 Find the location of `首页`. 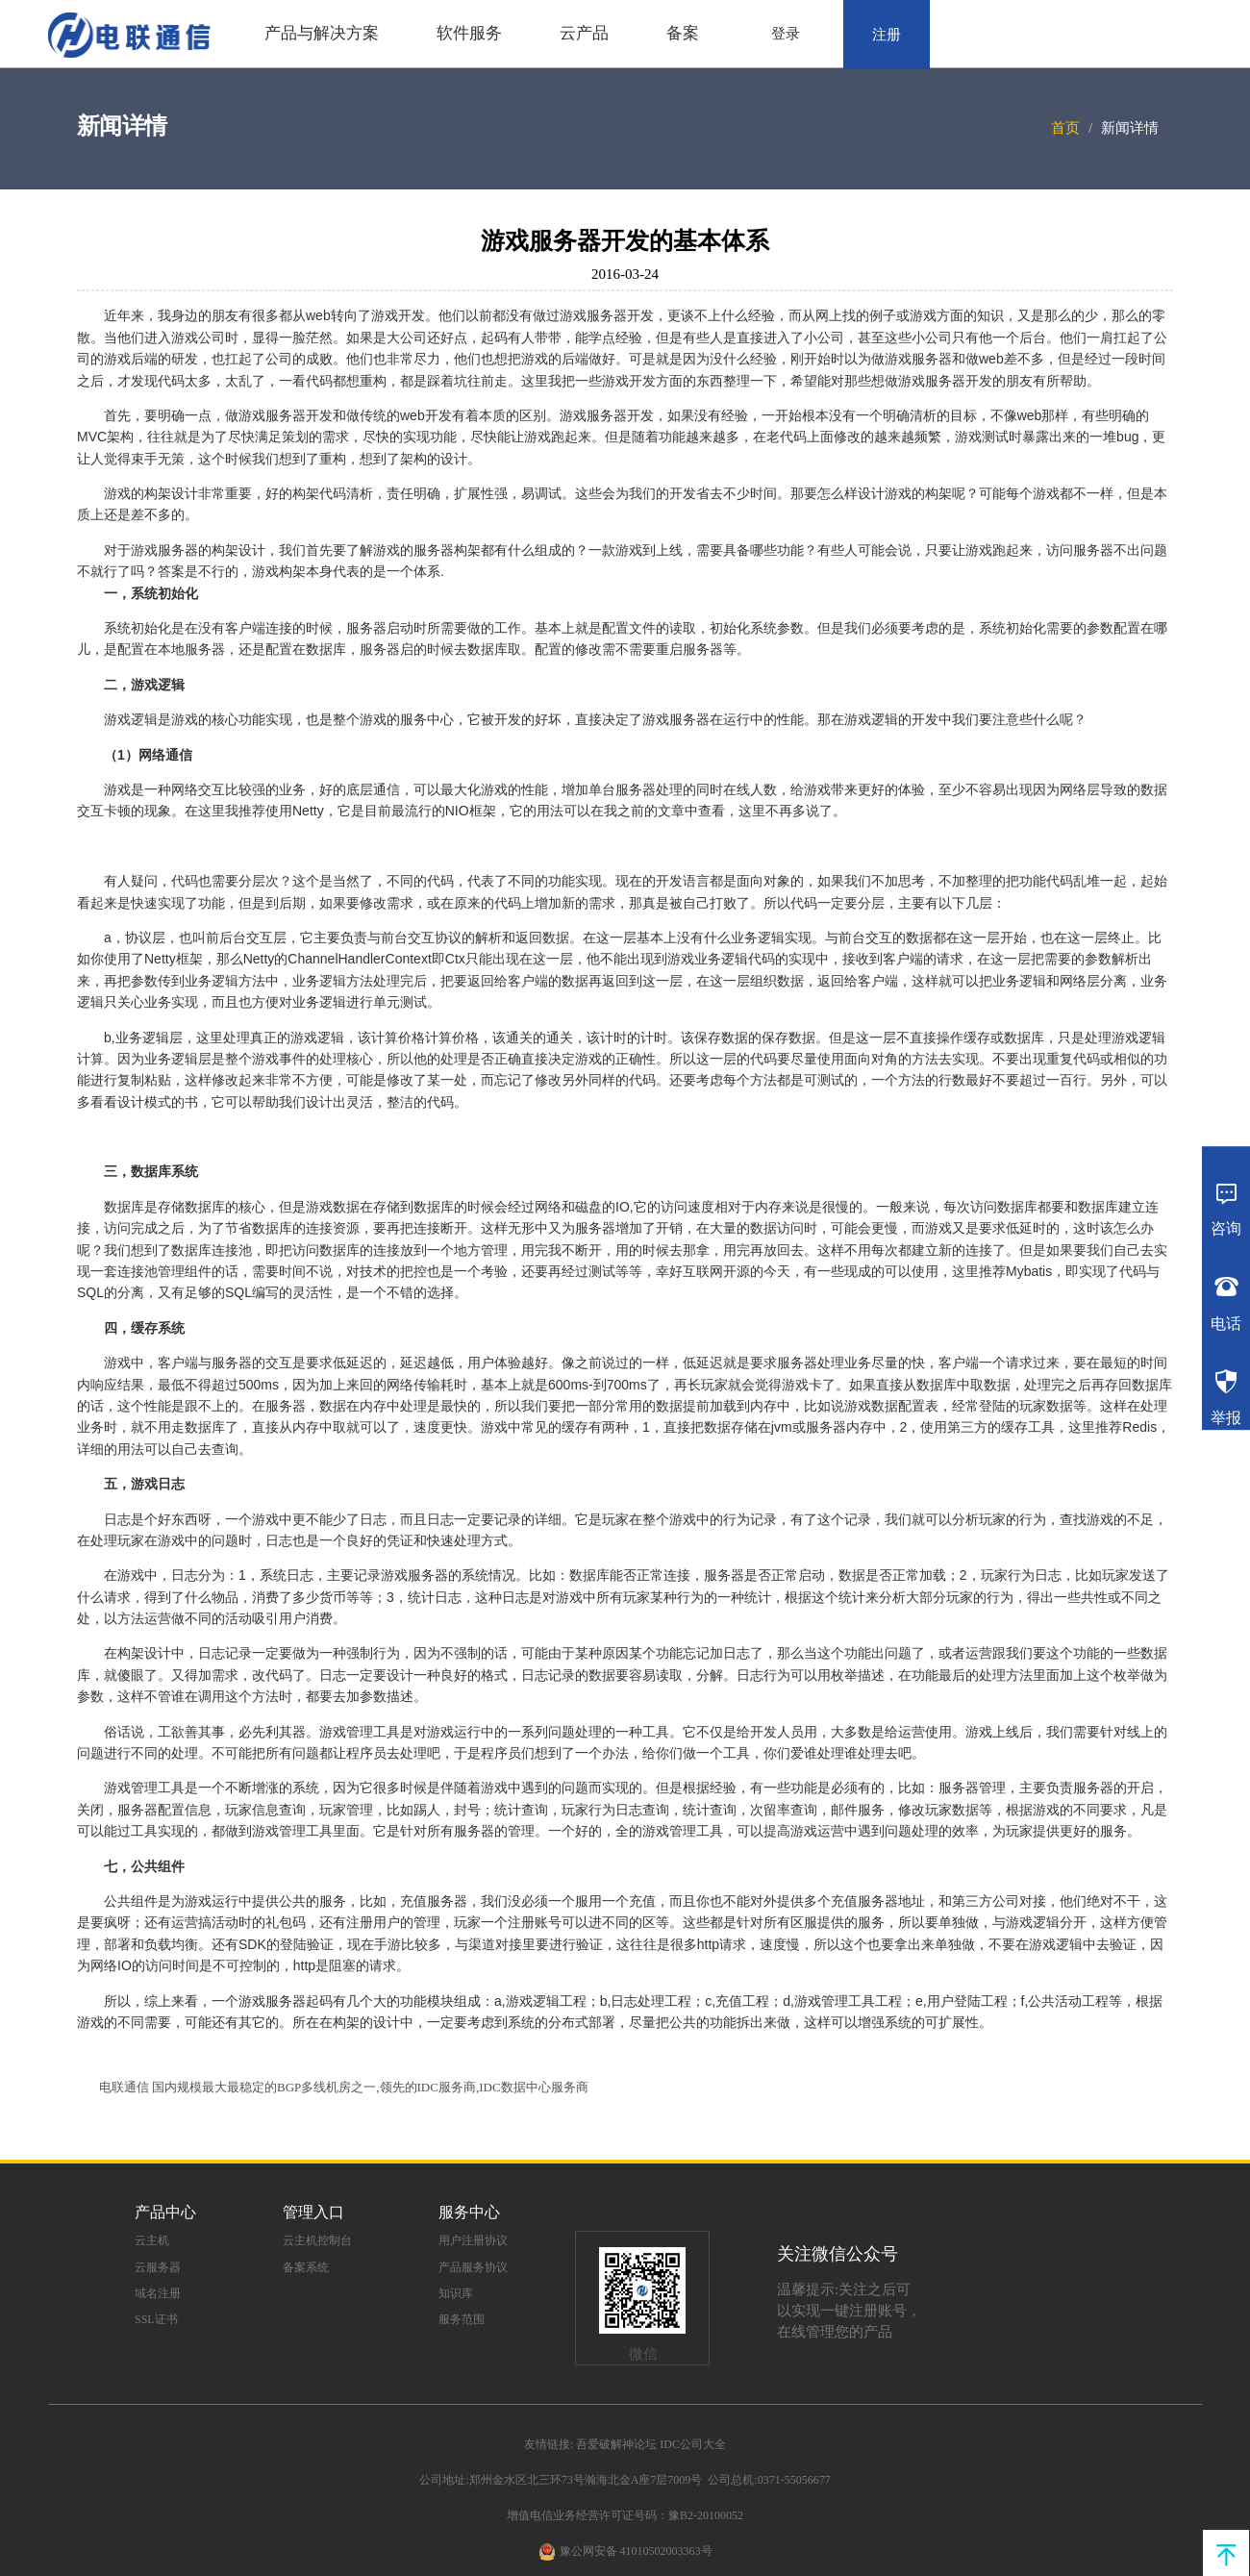

首页 is located at coordinates (1065, 128).